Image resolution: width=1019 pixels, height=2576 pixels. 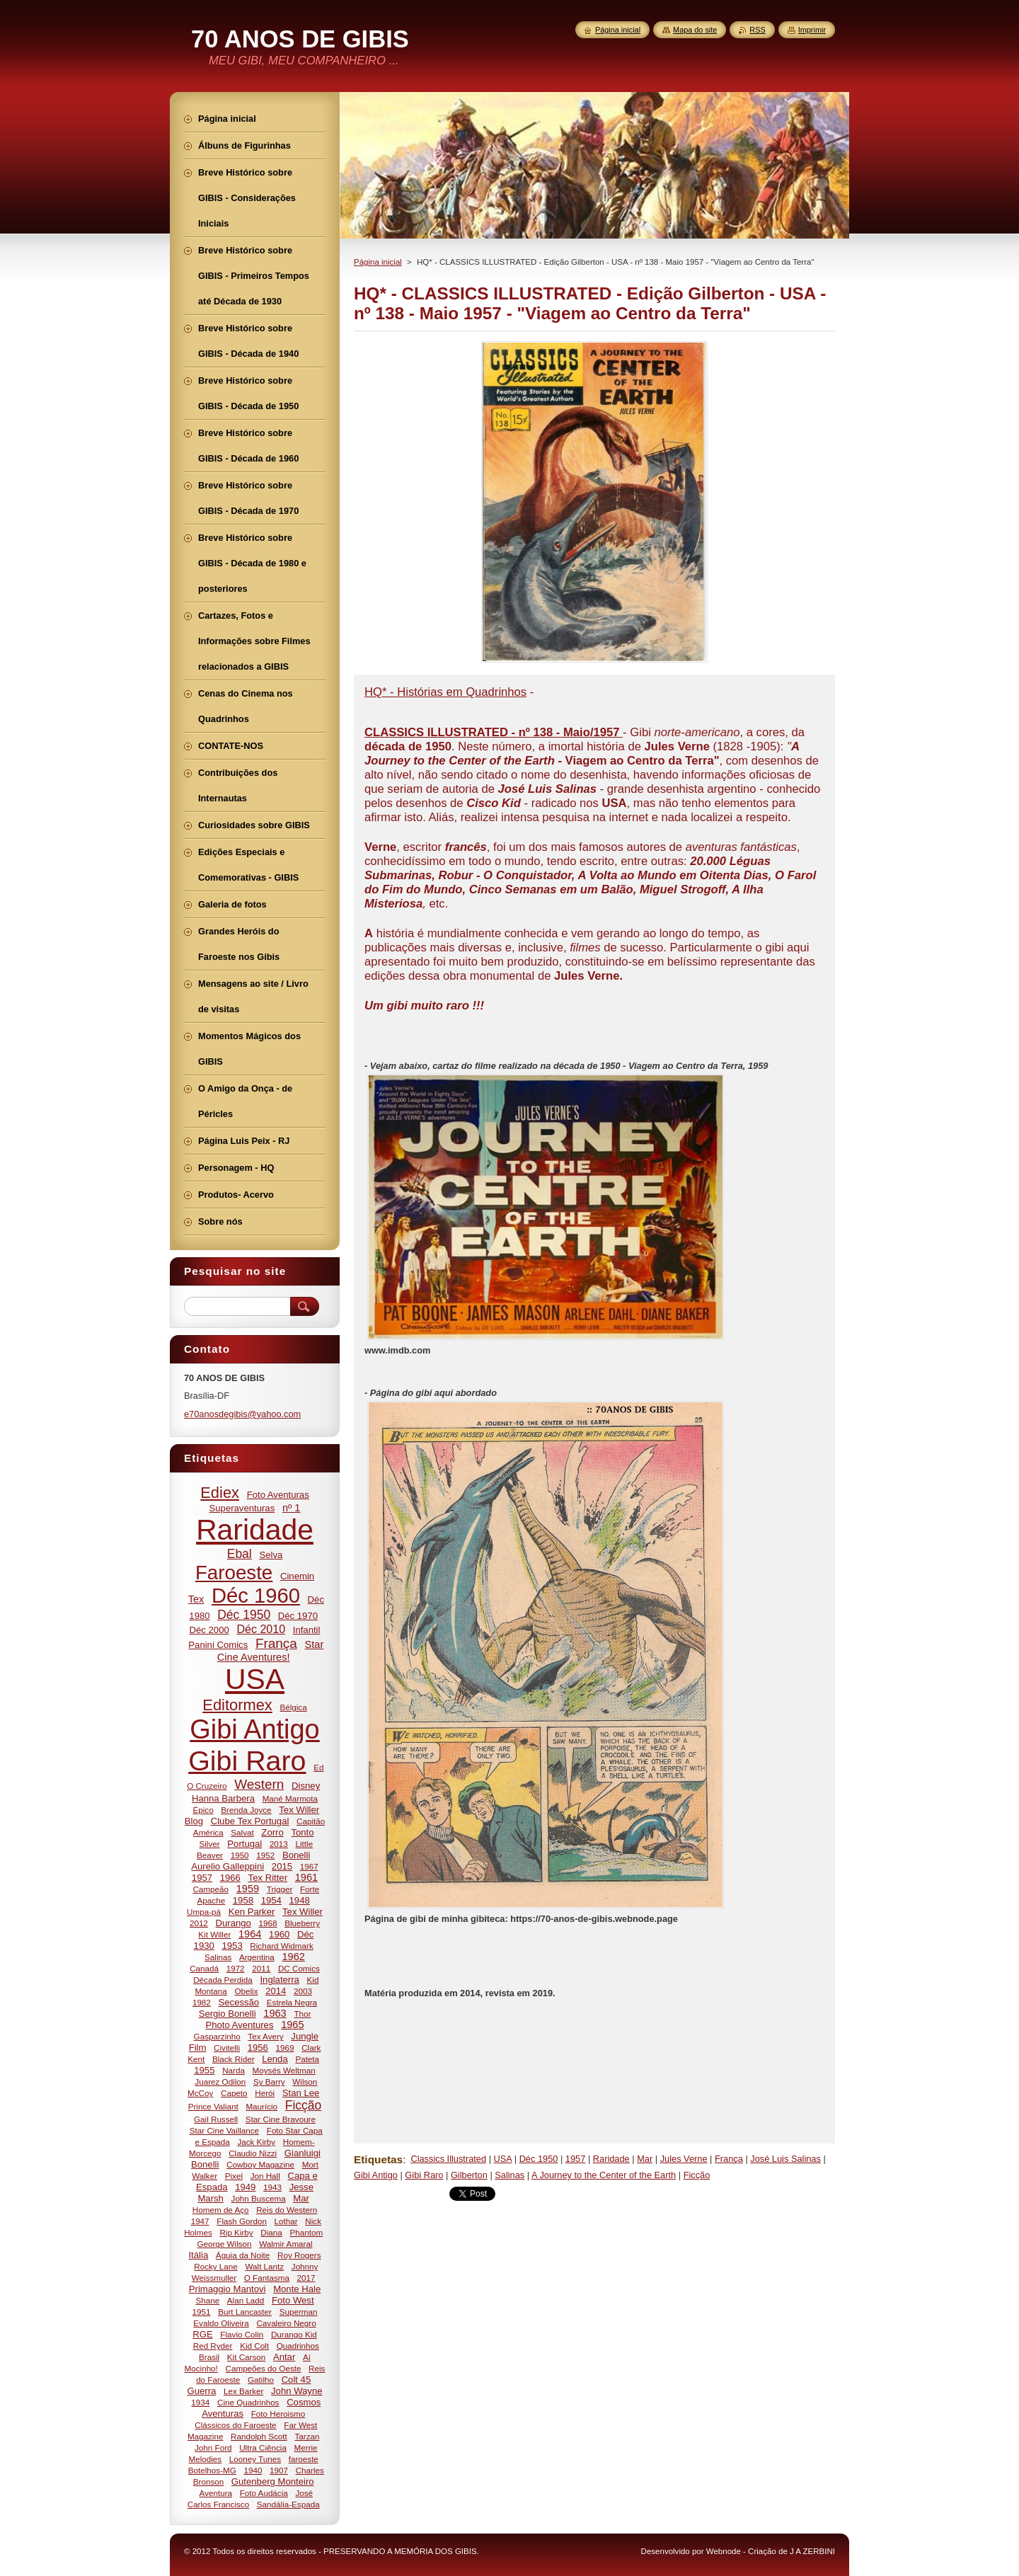 I want to click on 2012, so click(x=199, y=1923).